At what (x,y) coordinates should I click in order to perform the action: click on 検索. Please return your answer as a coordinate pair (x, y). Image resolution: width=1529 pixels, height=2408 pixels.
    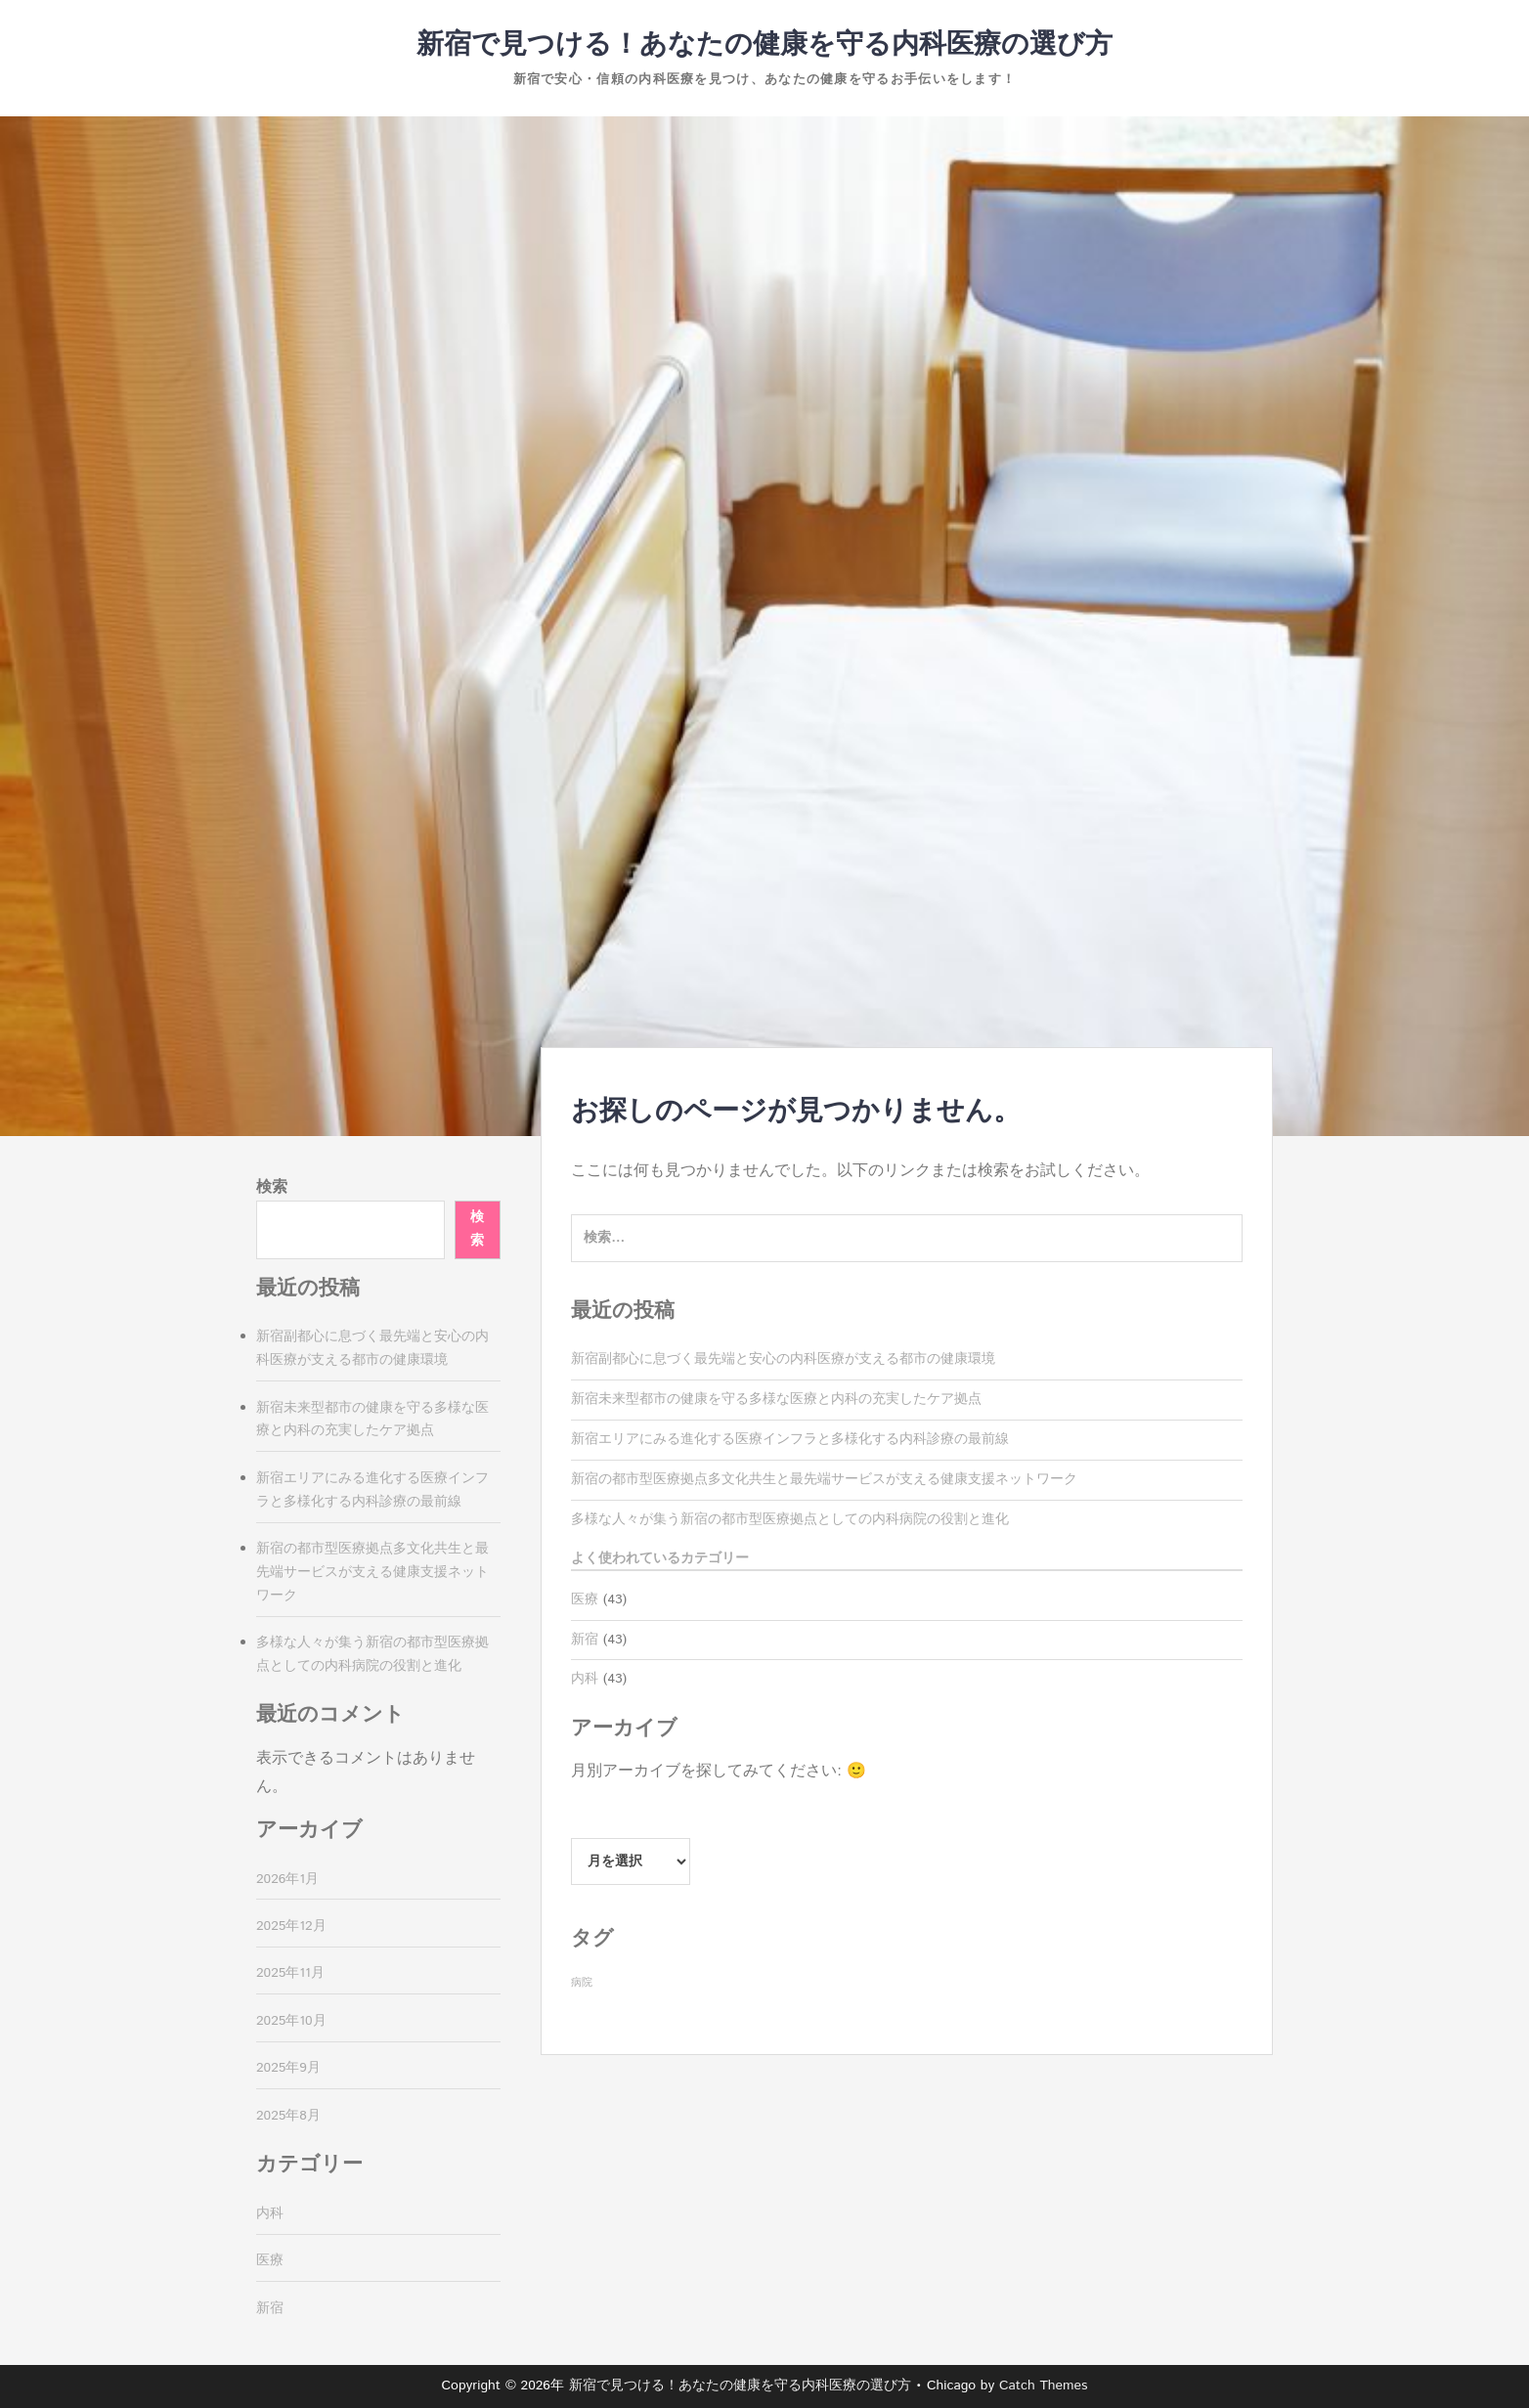
    Looking at the image, I should click on (271, 1187).